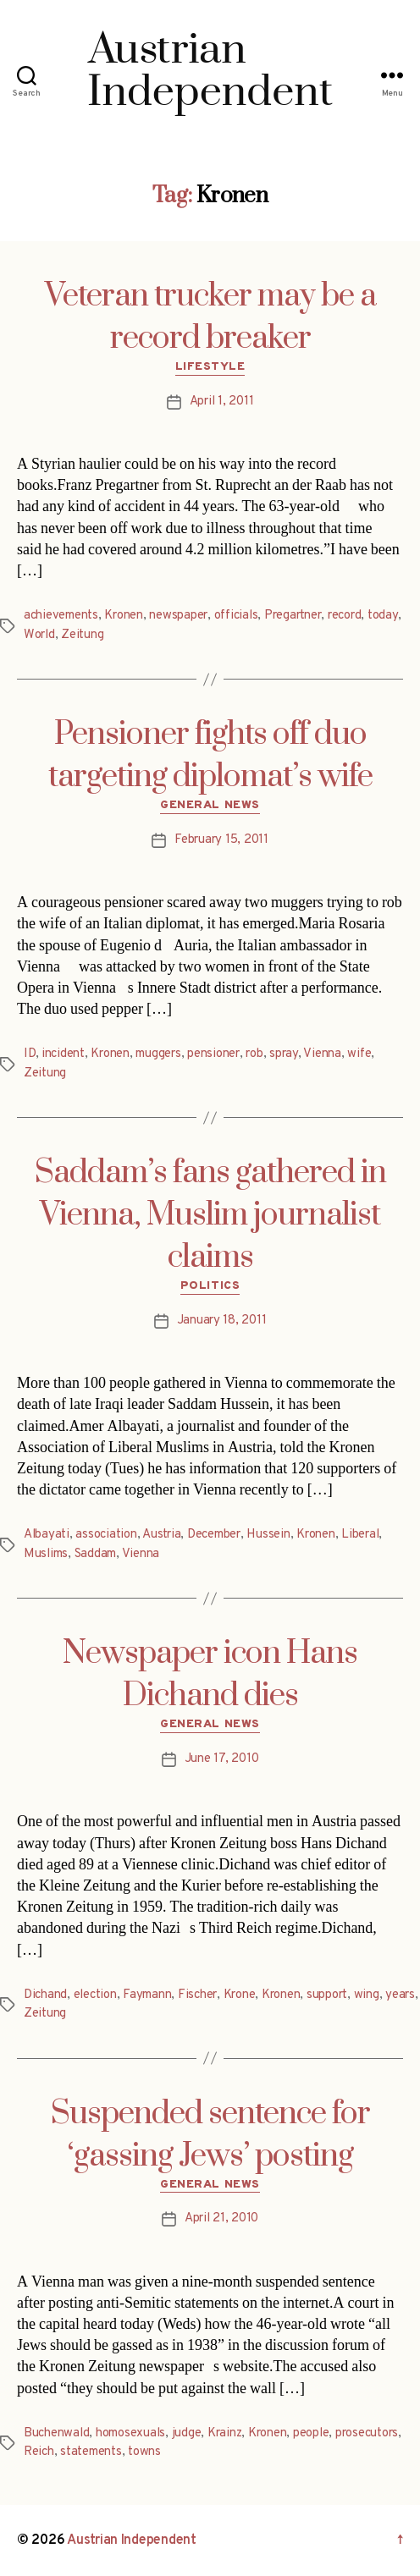 The image size is (420, 2576). What do you see at coordinates (268, 1535) in the screenshot?
I see `Hussein` at bounding box center [268, 1535].